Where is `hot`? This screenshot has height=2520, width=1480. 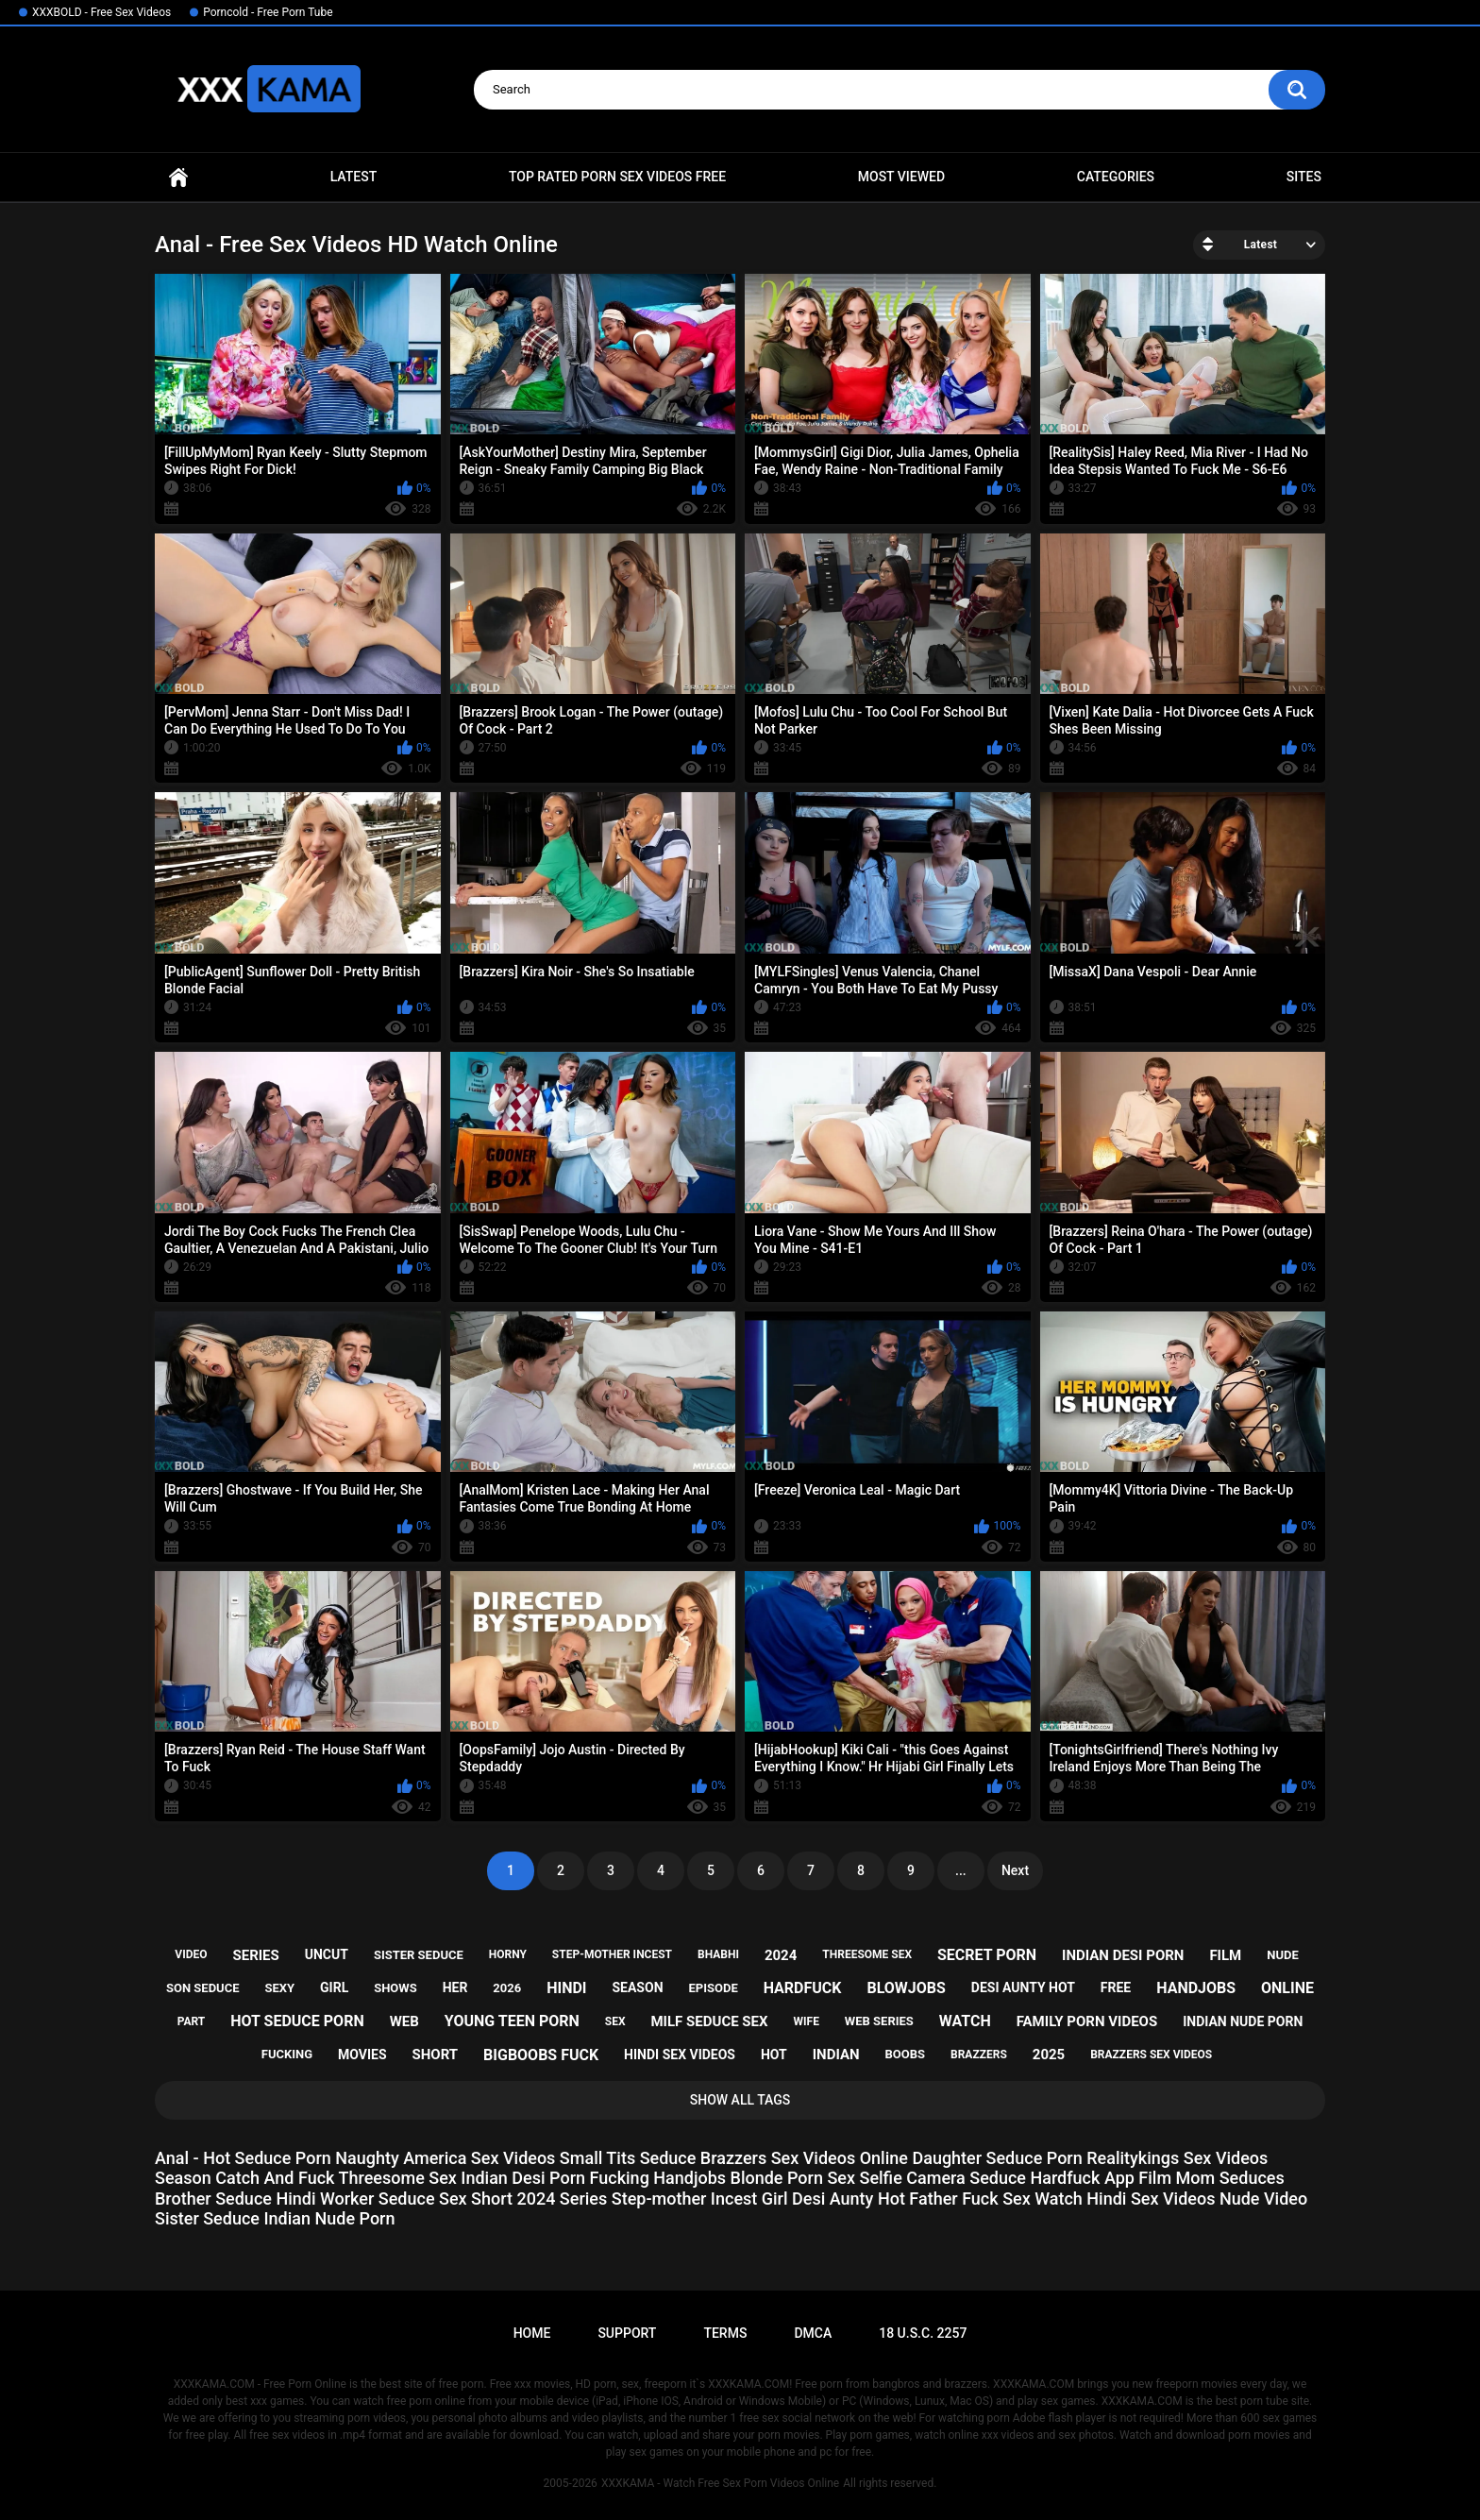
hot is located at coordinates (774, 2054).